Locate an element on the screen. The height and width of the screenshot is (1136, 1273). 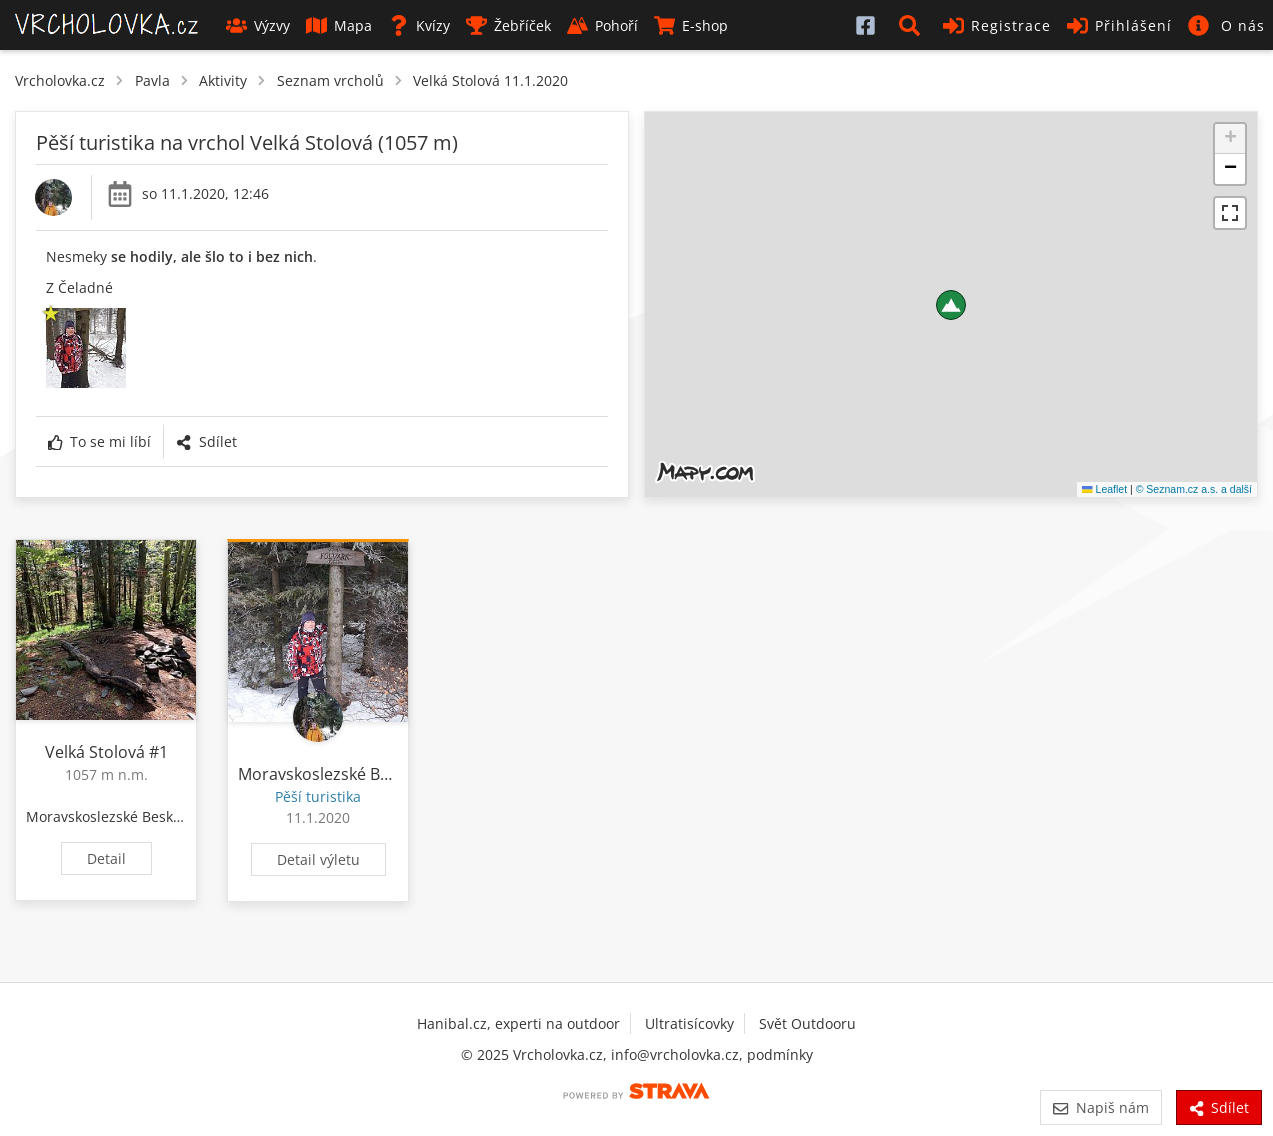
[button] is located at coordinates (913, 25).